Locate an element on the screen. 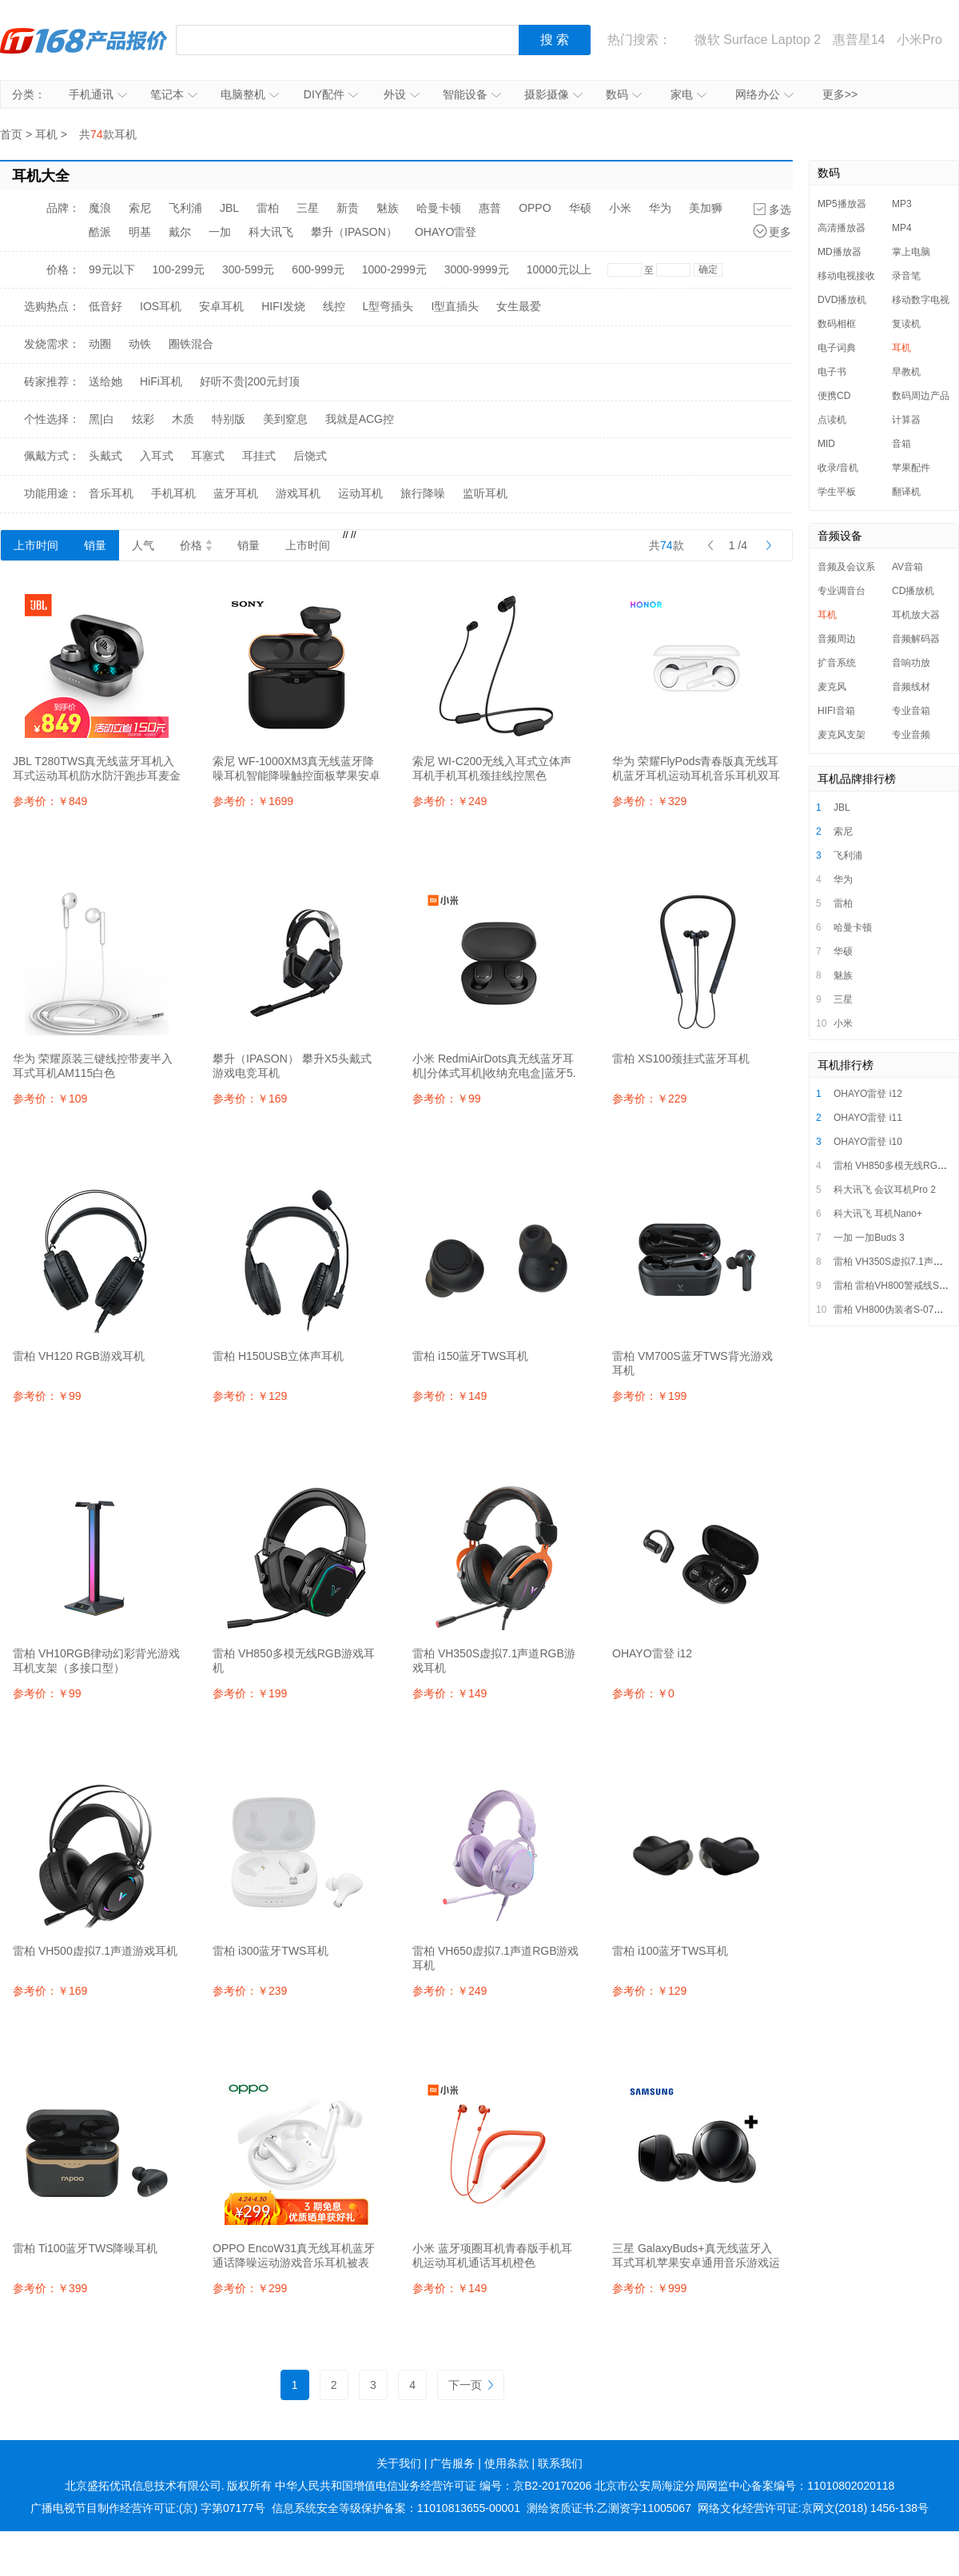  参考价：￥239 is located at coordinates (250, 1990).